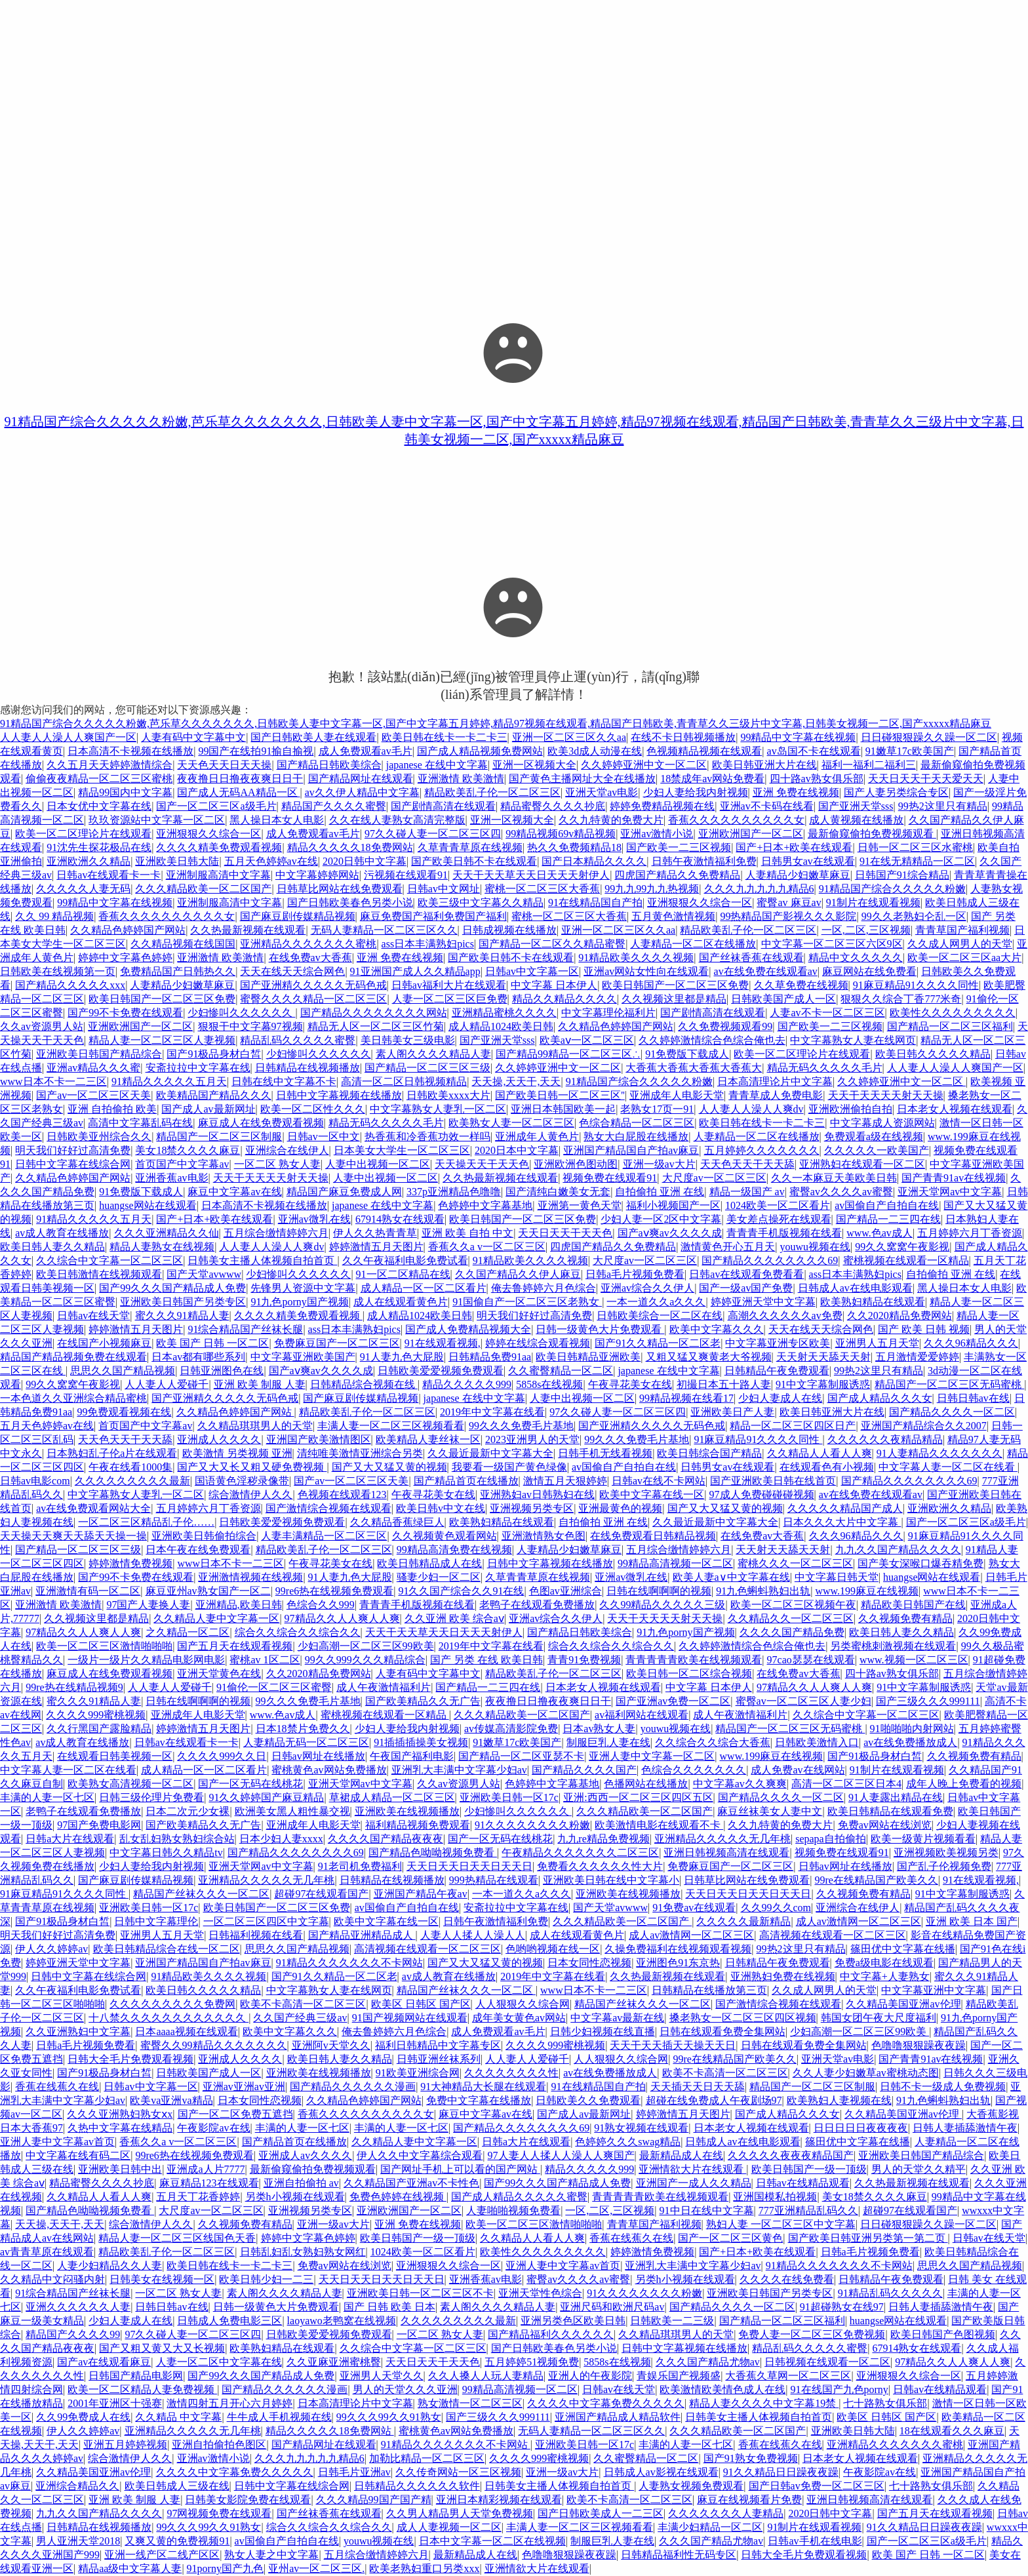 This screenshot has width=1028, height=2576. Describe the element at coordinates (376, 1246) in the screenshot. I see `婷婷激情五月天图片` at that location.